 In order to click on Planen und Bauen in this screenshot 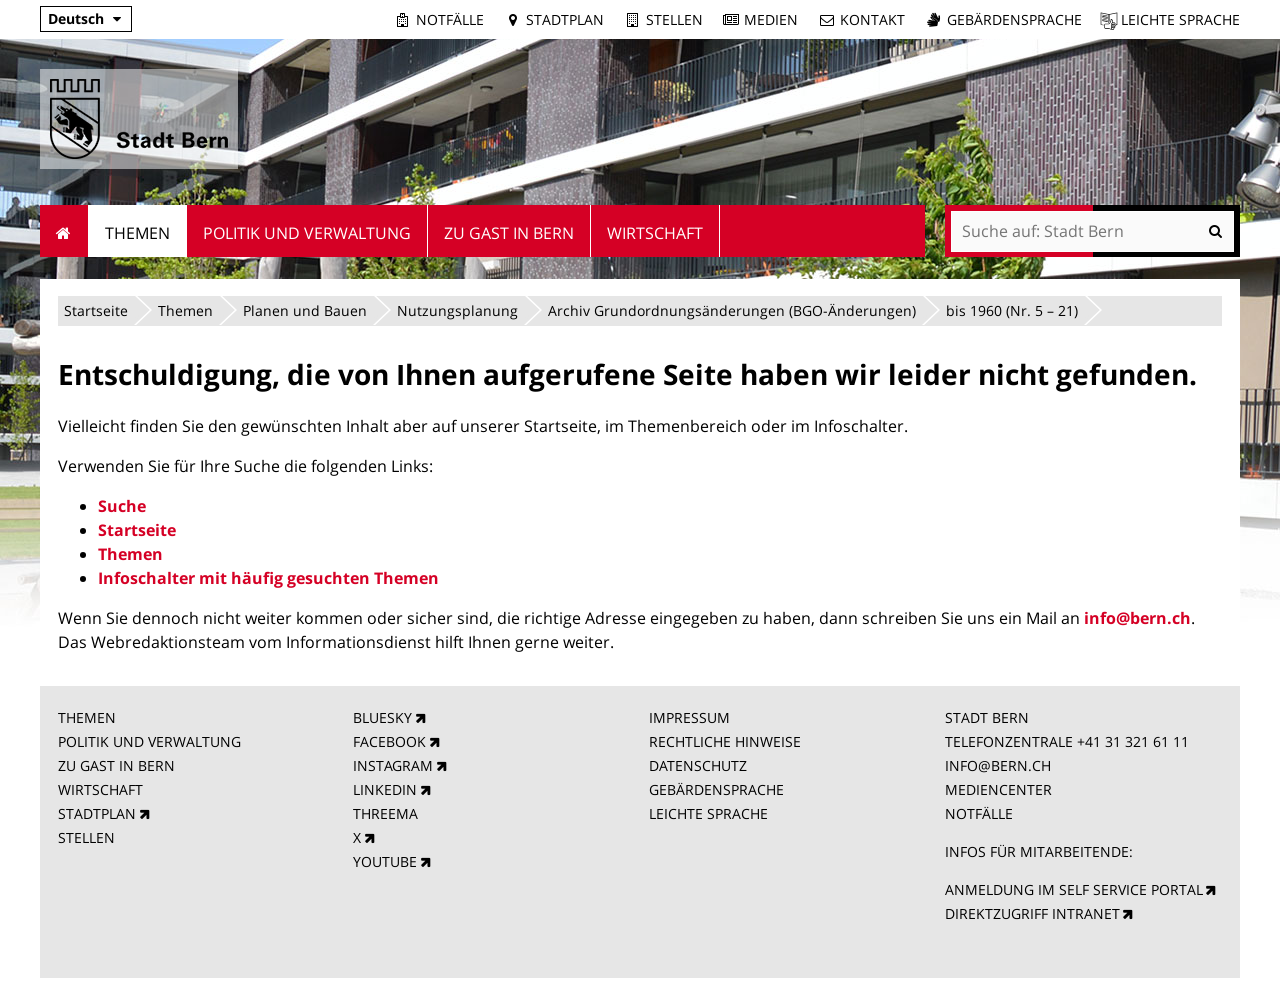, I will do `click(305, 310)`.